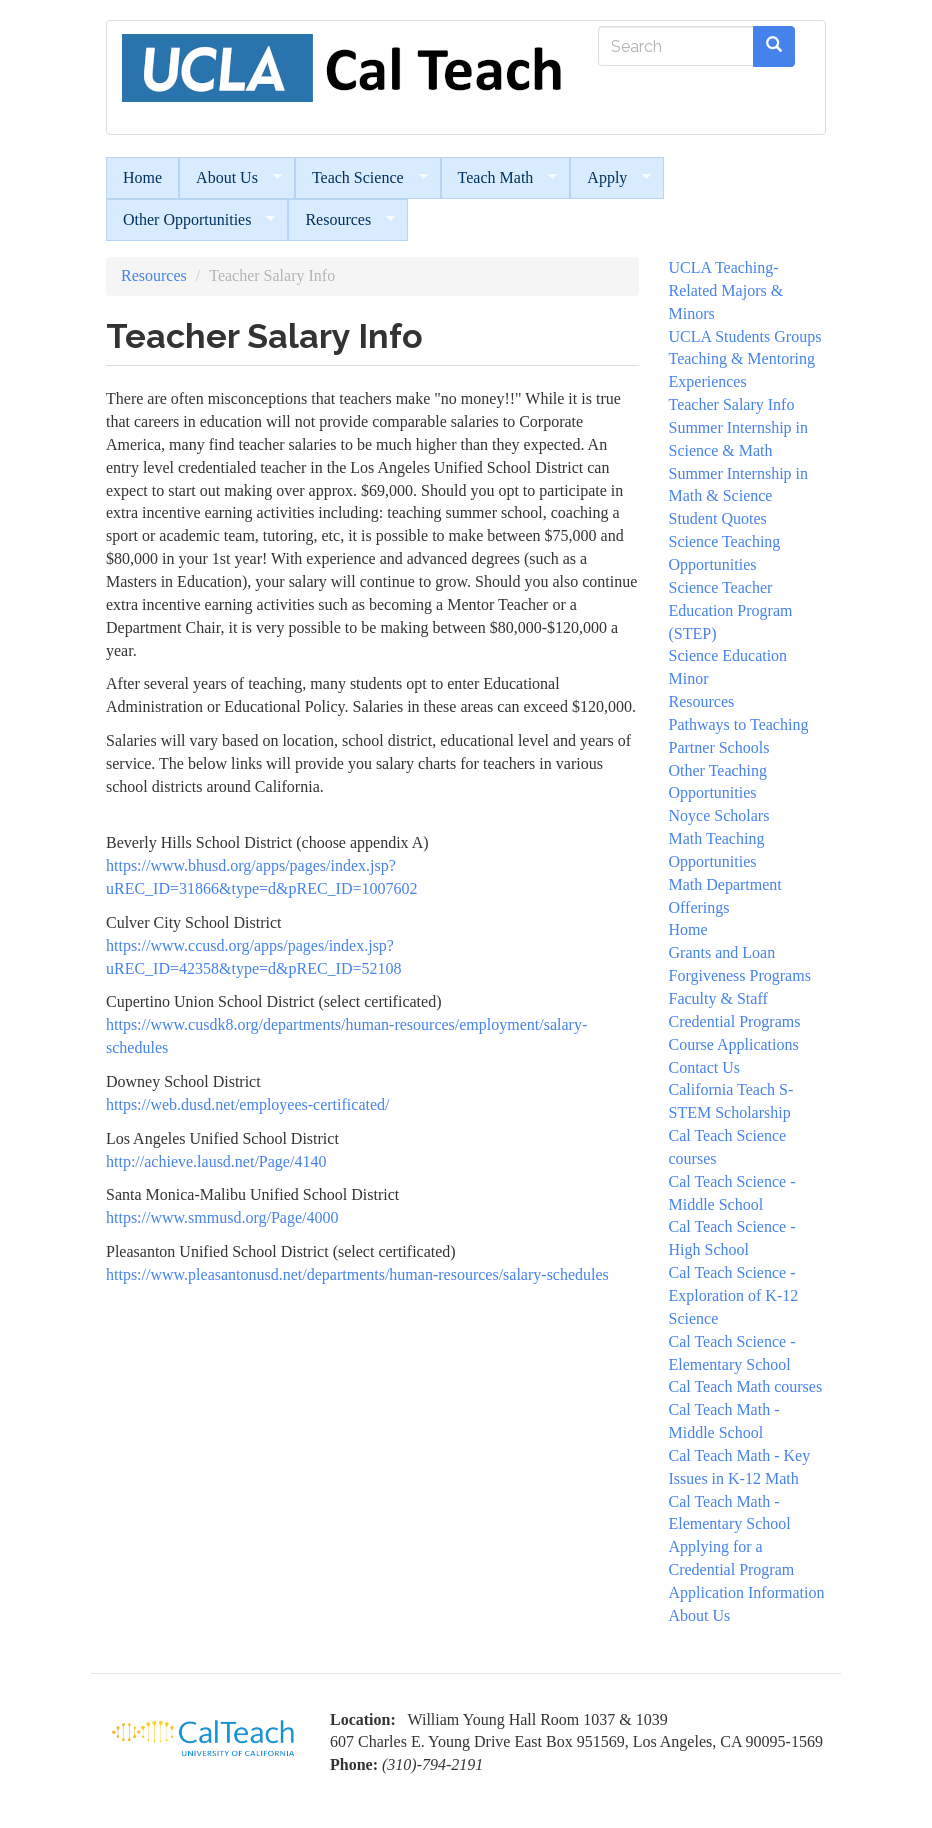 Image resolution: width=932 pixels, height=1828 pixels. Describe the element at coordinates (247, 1104) in the screenshot. I see `https://web.dusd.net/employees-certificated/` at that location.